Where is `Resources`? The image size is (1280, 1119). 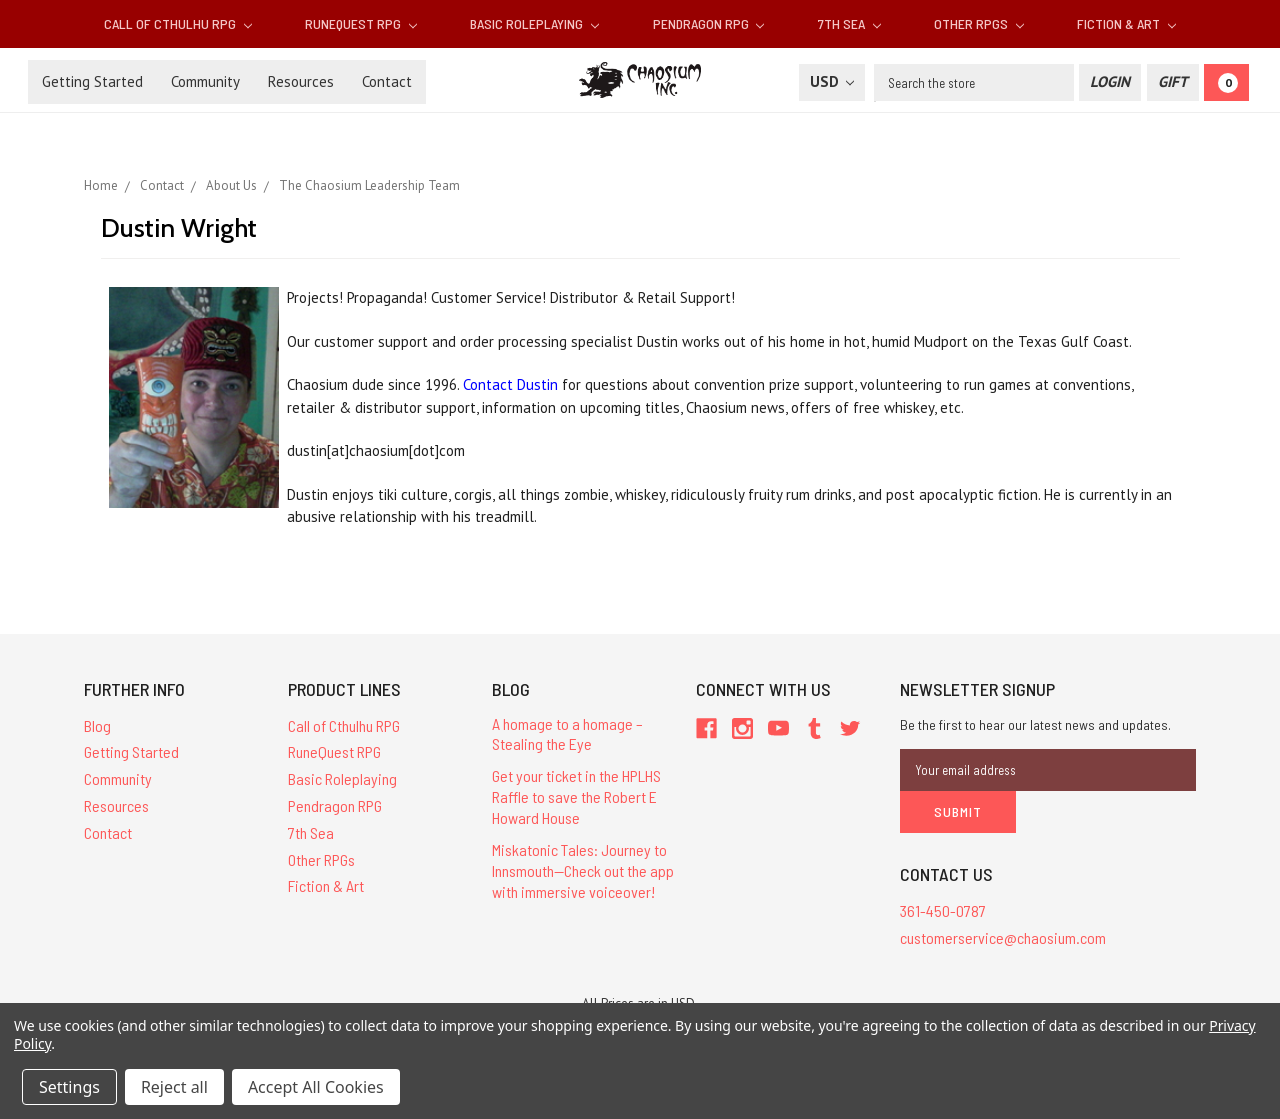 Resources is located at coordinates (301, 81).